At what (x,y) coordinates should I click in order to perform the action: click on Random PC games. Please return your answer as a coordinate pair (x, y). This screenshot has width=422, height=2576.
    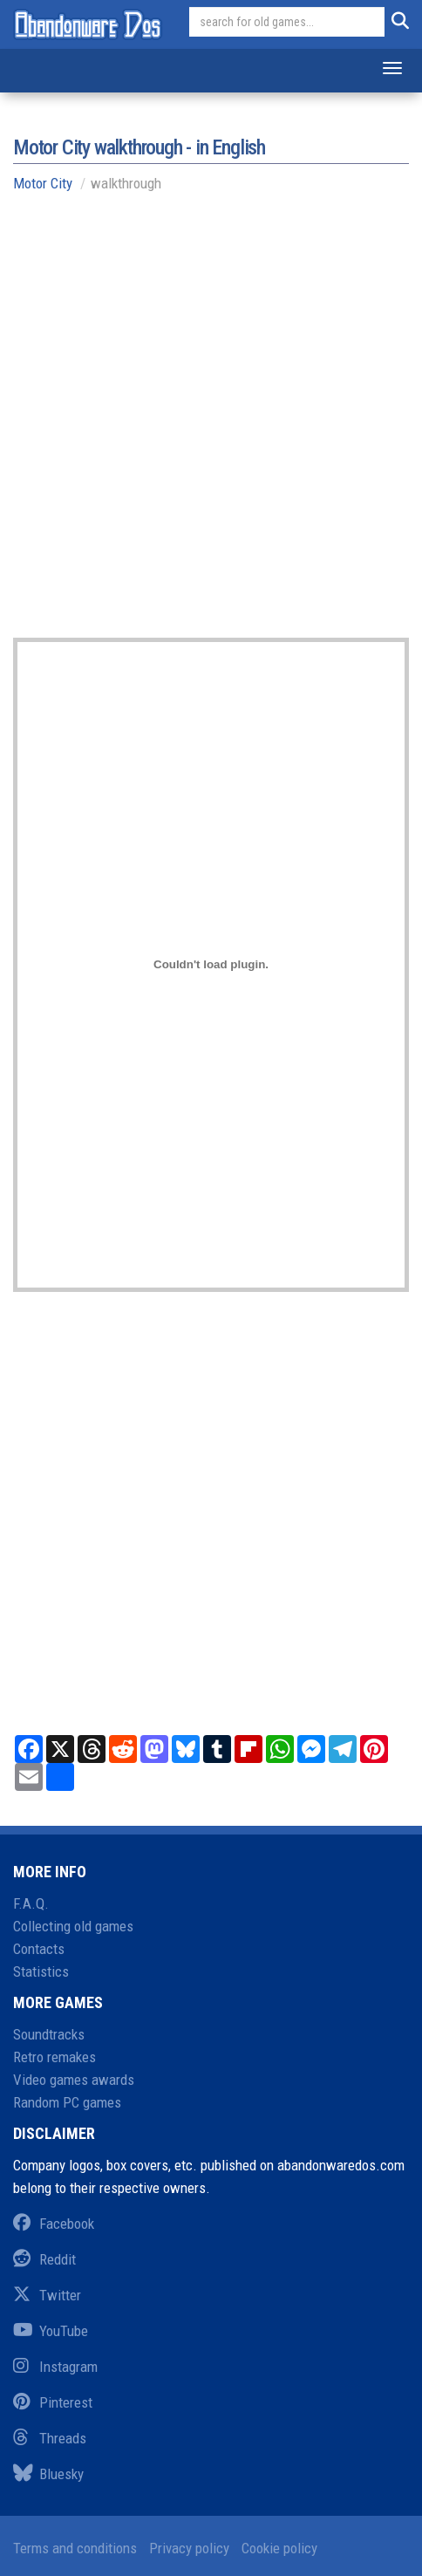
    Looking at the image, I should click on (67, 2102).